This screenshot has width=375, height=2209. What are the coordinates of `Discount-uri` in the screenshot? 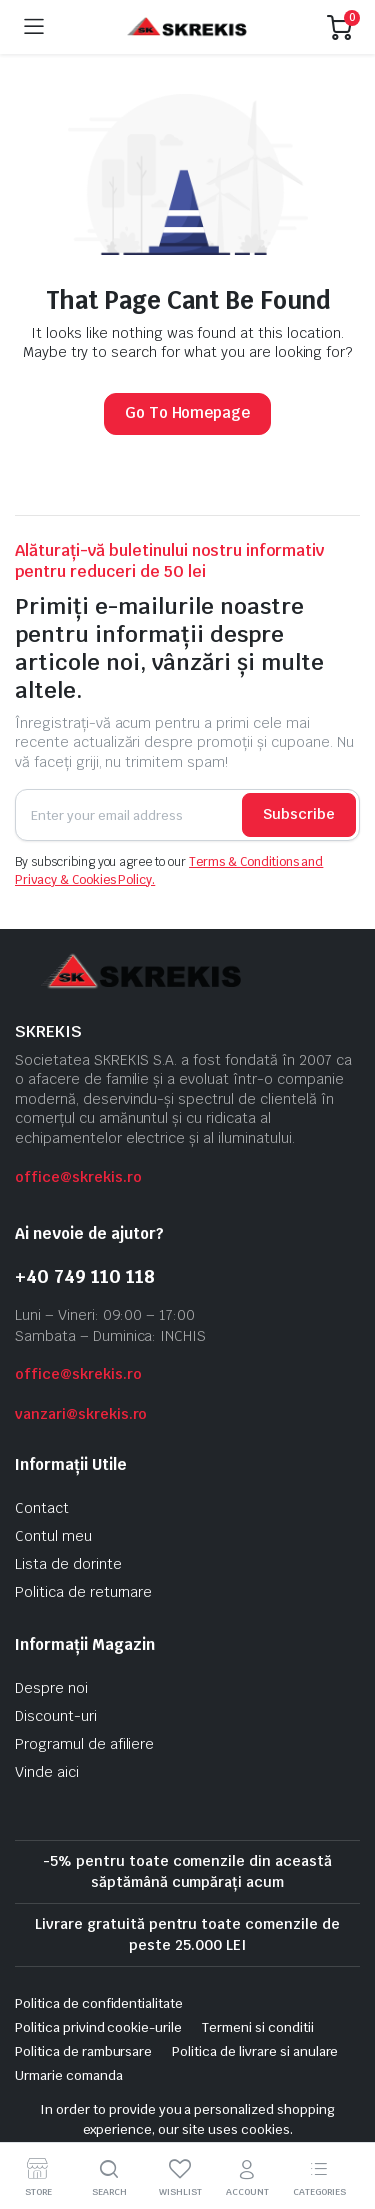 It's located at (56, 1716).